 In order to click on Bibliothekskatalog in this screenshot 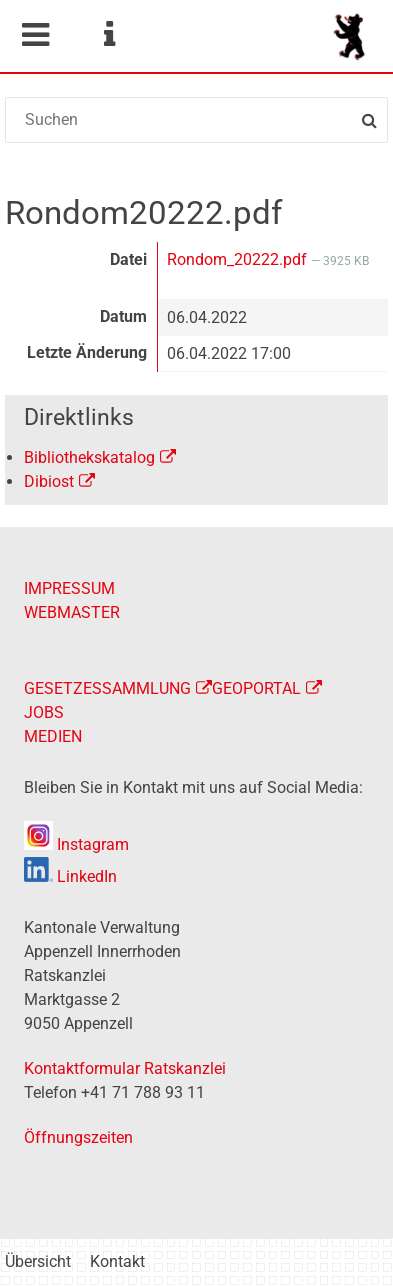, I will do `click(89, 457)`.